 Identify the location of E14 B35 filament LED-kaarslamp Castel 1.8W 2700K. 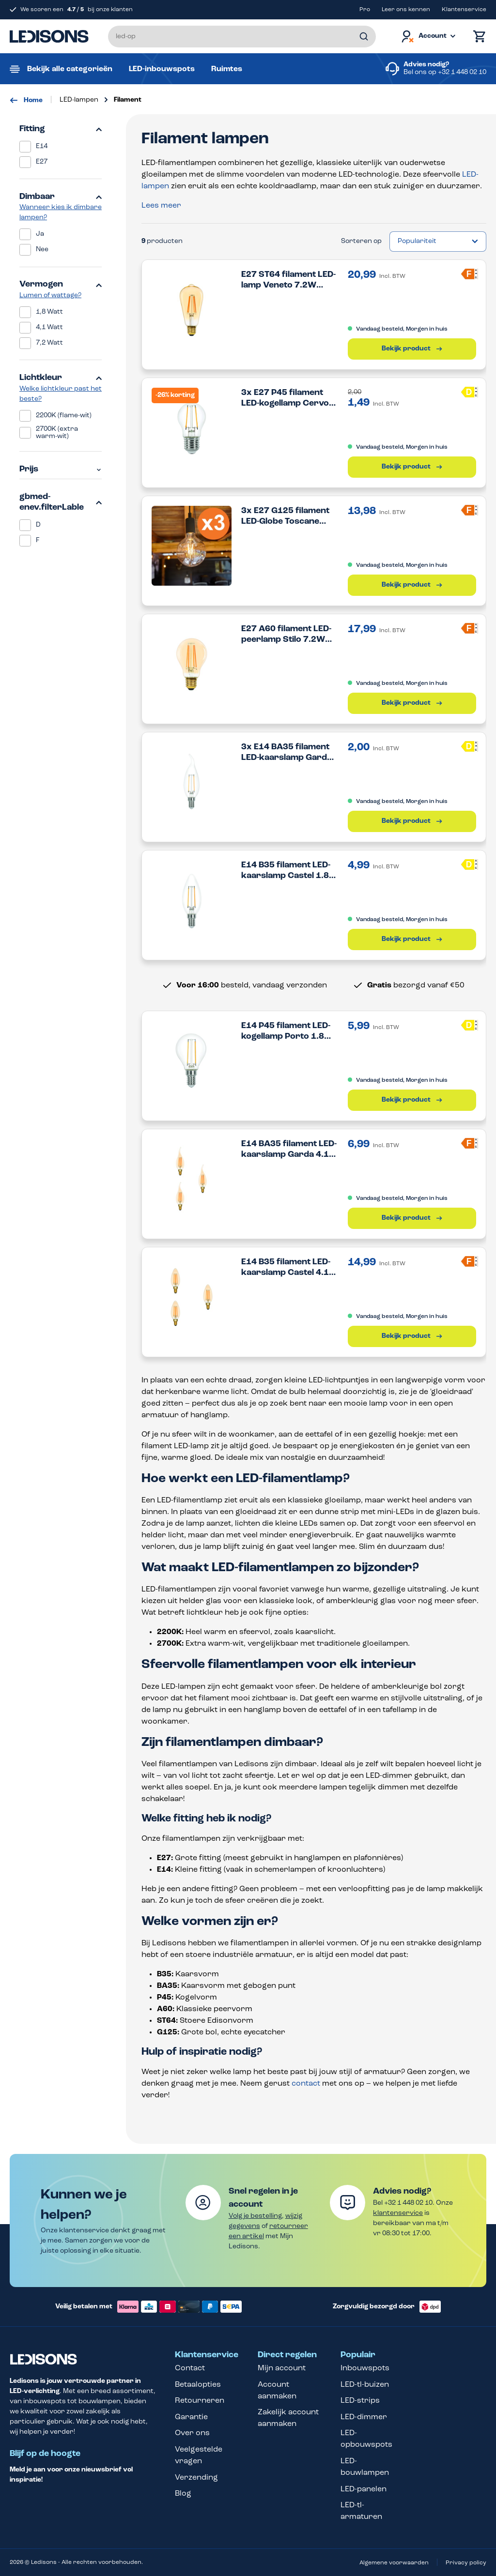
(289, 871).